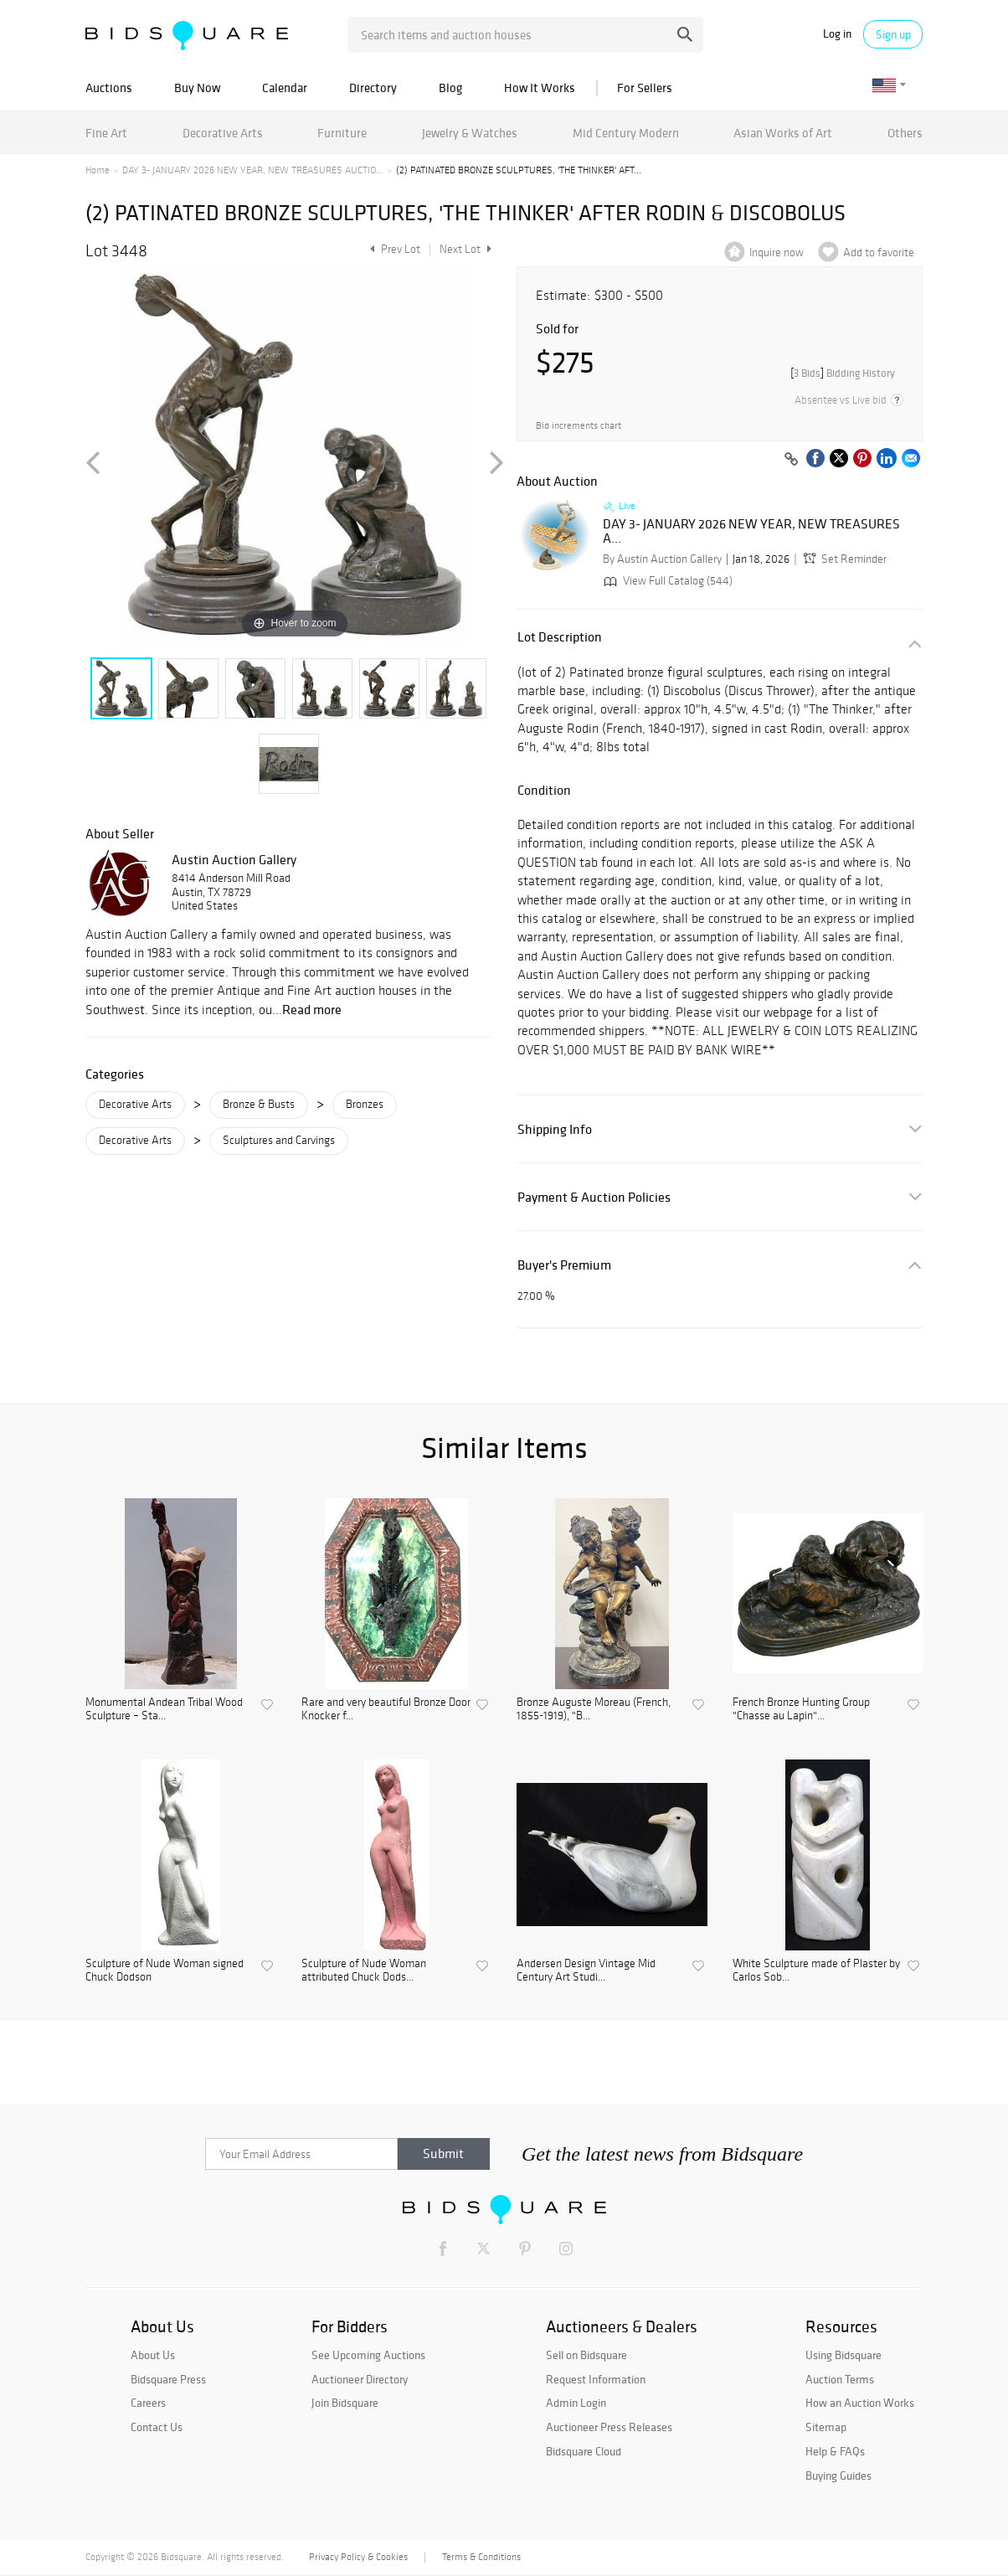  What do you see at coordinates (893, 34) in the screenshot?
I see `Sign up` at bounding box center [893, 34].